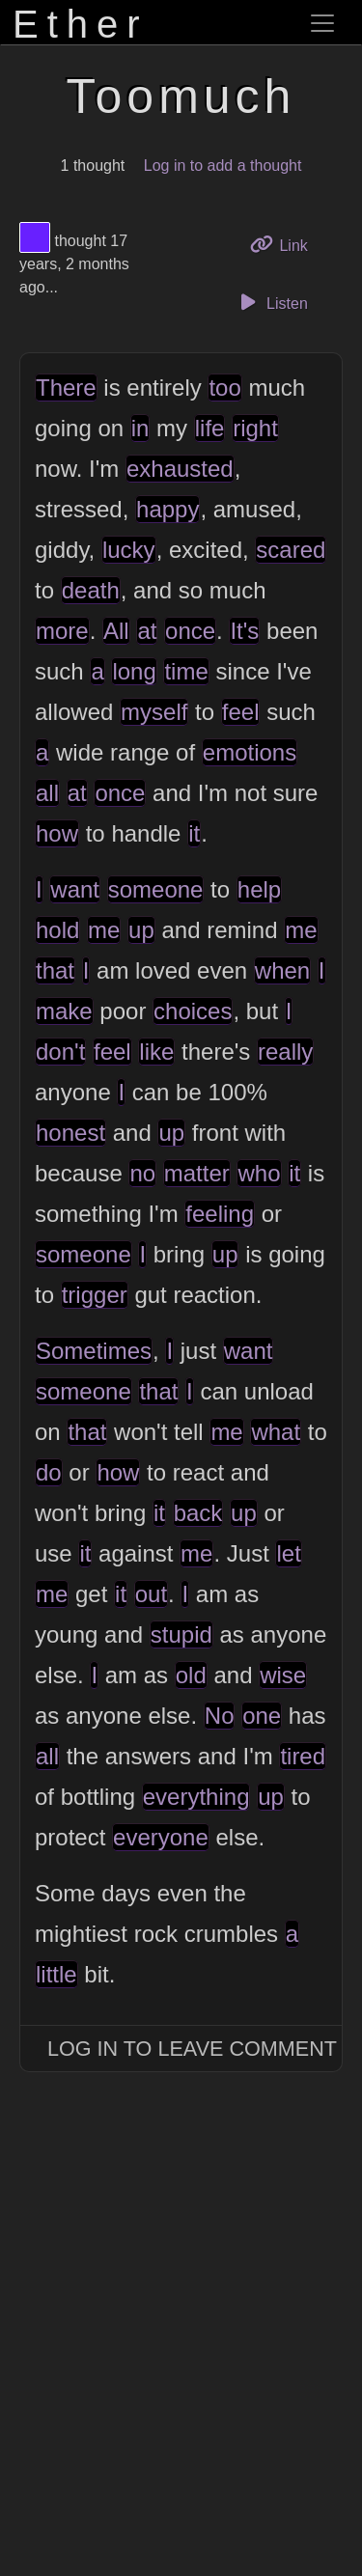 The width and height of the screenshot is (362, 2576). Describe the element at coordinates (322, 23) in the screenshot. I see `[Toggle navigation]` at that location.